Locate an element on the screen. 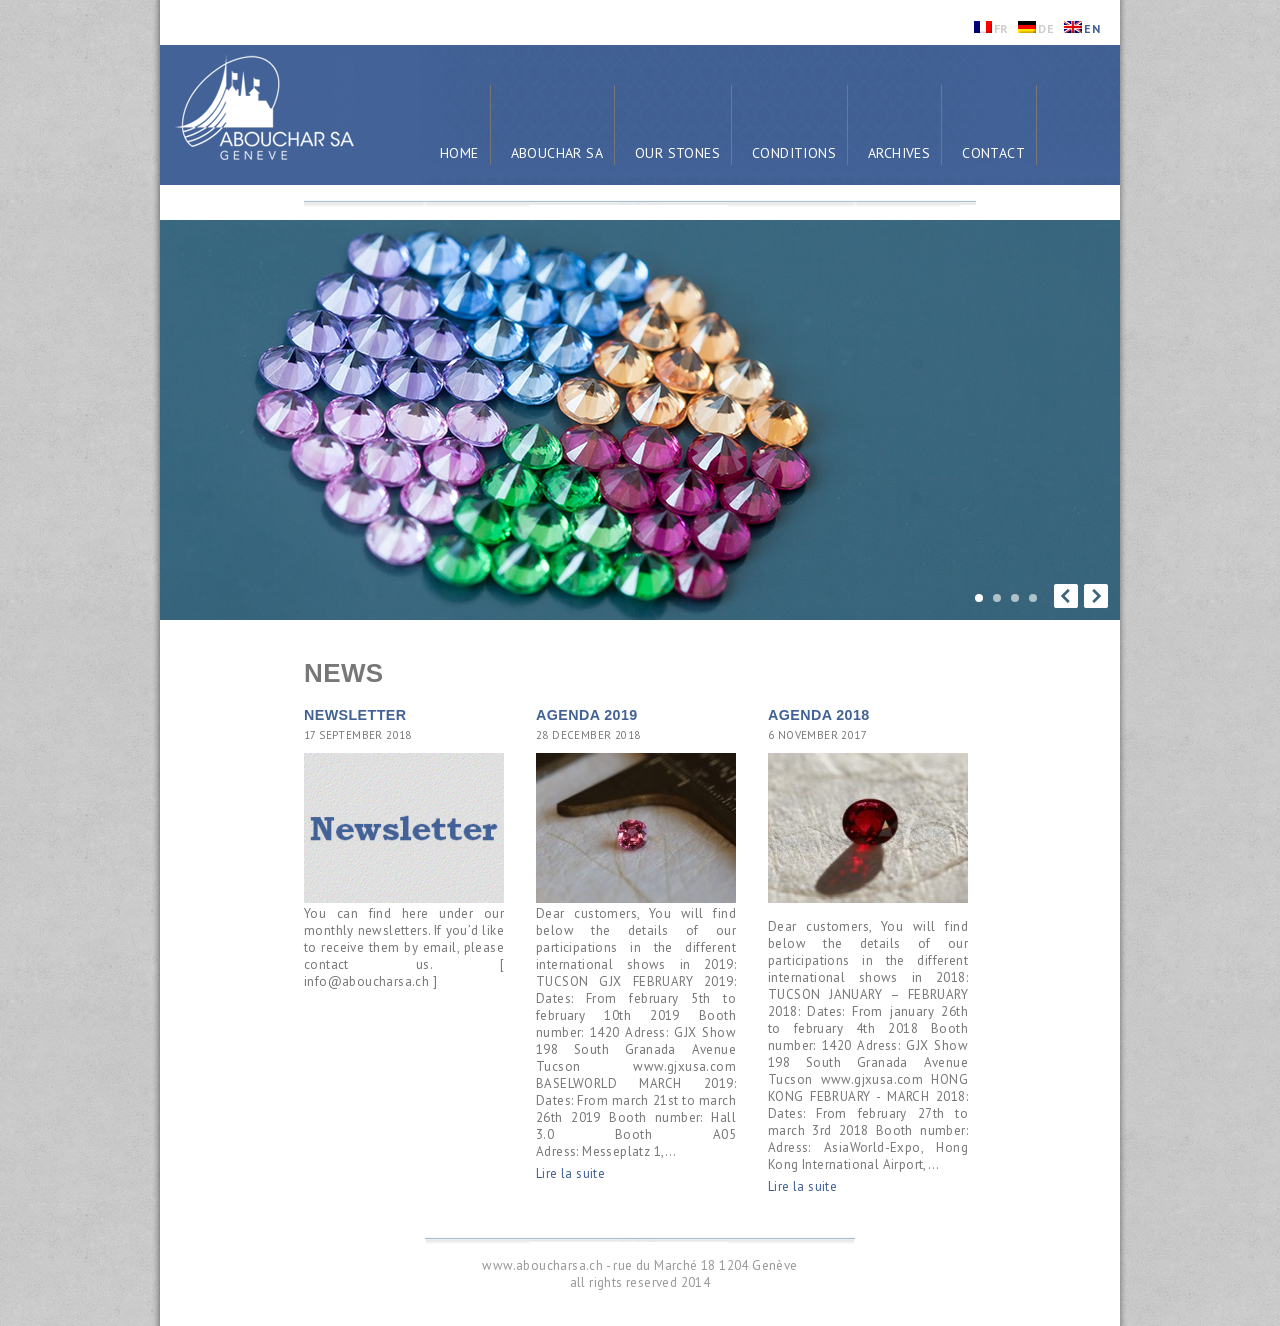 This screenshot has width=1280, height=1326. Archives is located at coordinates (899, 153).